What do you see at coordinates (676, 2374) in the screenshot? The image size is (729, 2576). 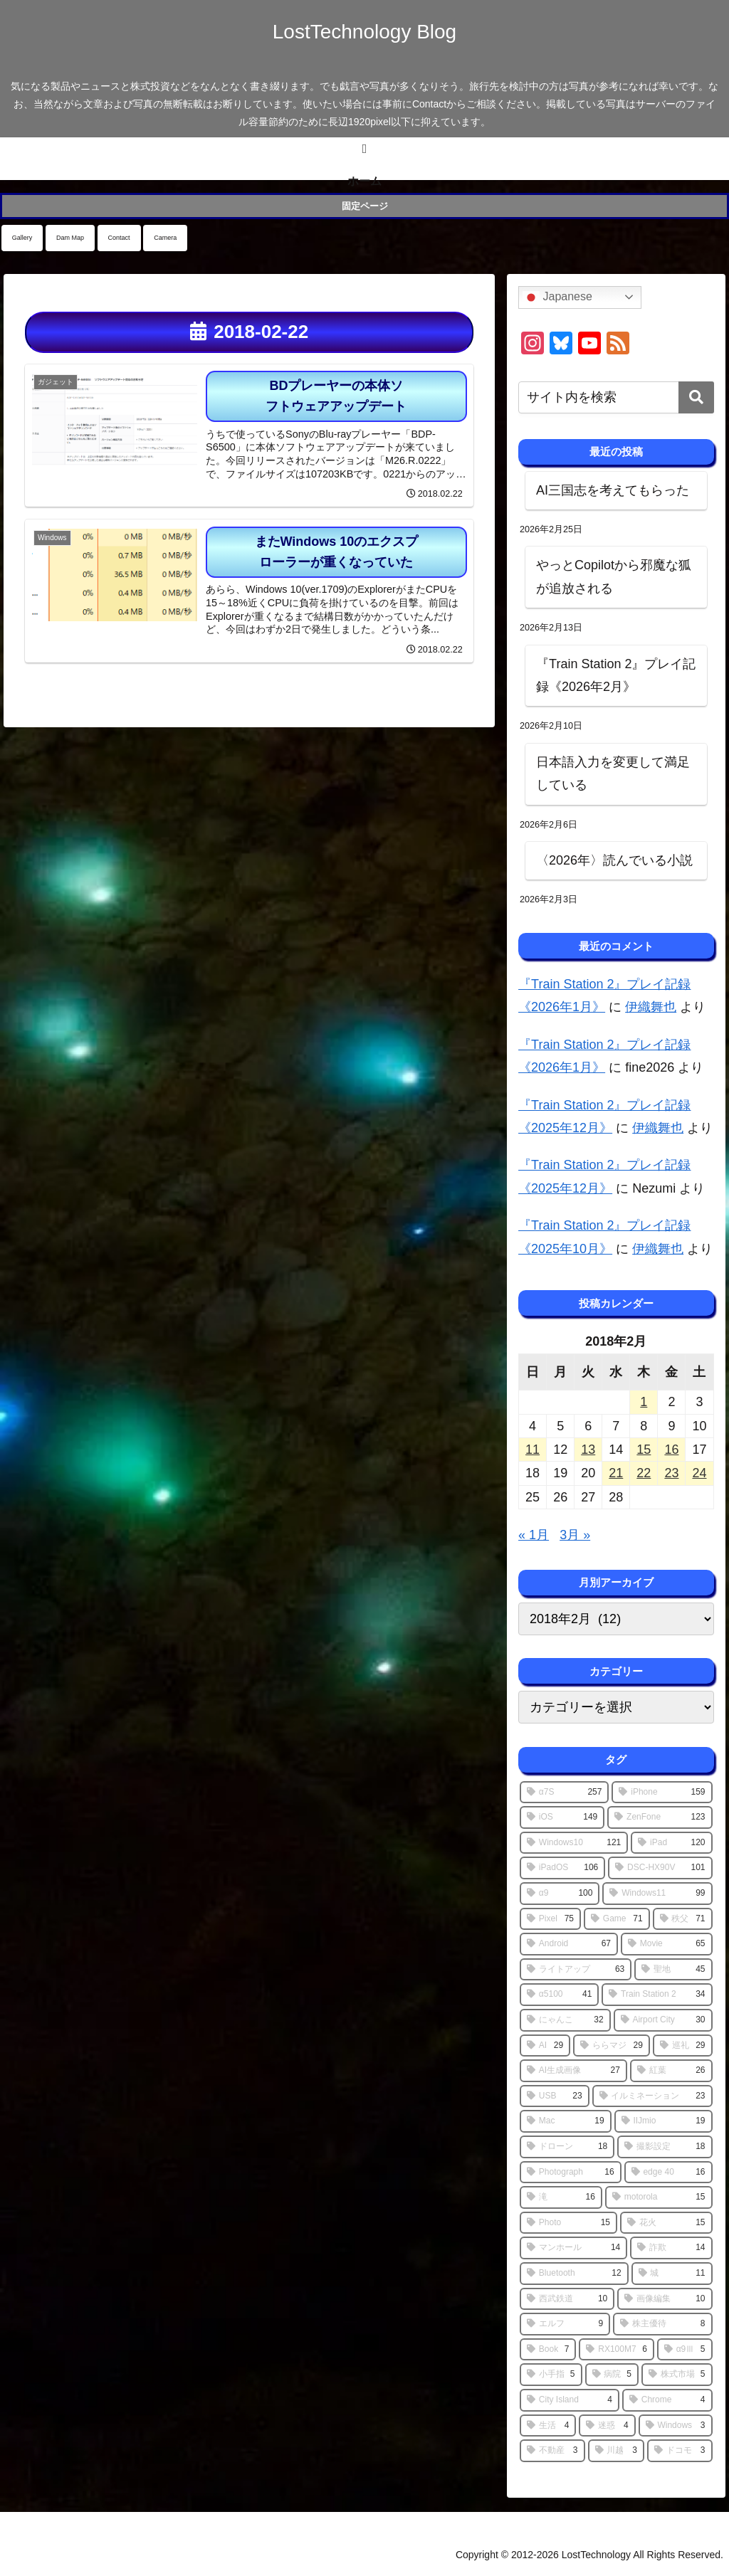 I see `[株式市場 (5個の項目)]` at bounding box center [676, 2374].